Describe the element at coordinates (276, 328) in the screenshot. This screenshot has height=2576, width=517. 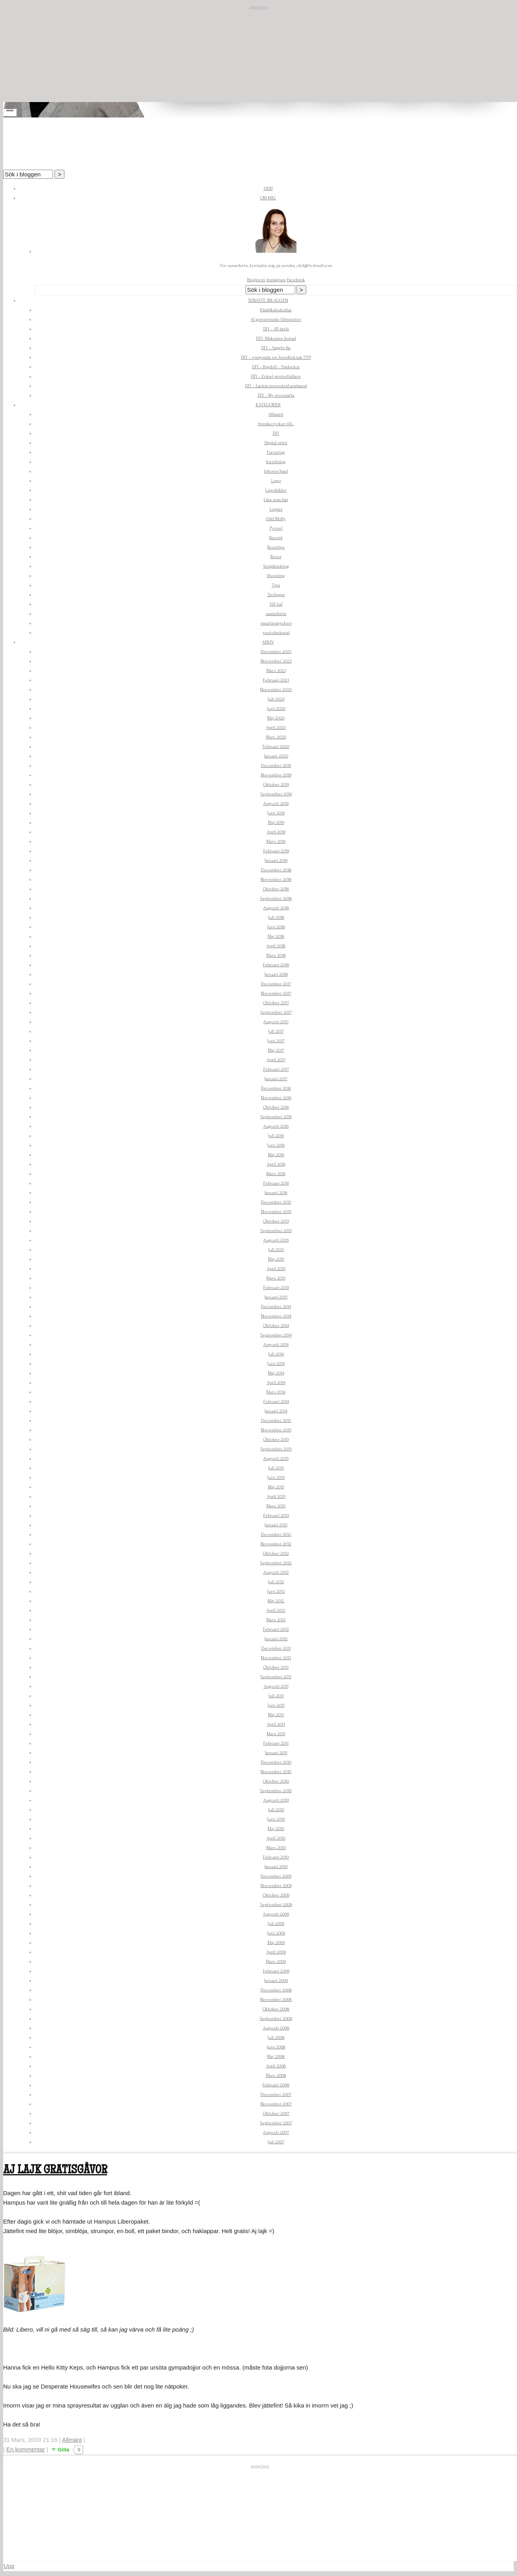
I see `DIY - 3D tavla` at that location.